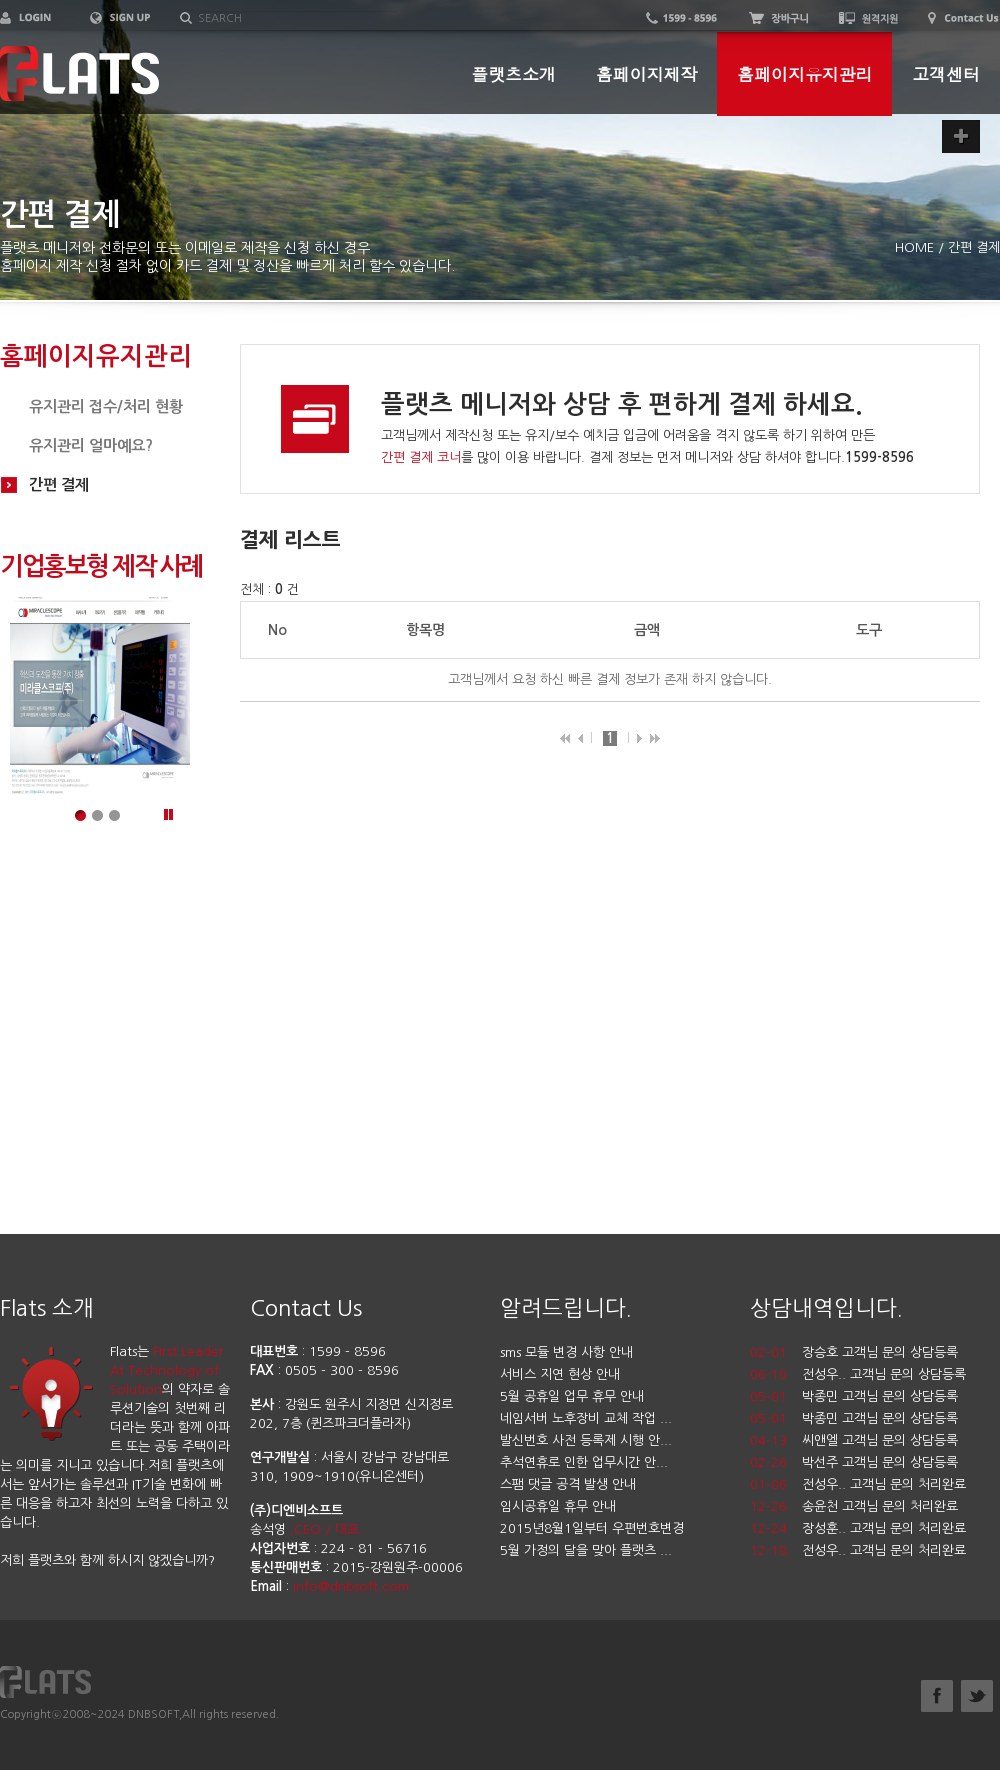 This screenshot has height=1770, width=1000. I want to click on 플랫츠소개, so click(514, 74).